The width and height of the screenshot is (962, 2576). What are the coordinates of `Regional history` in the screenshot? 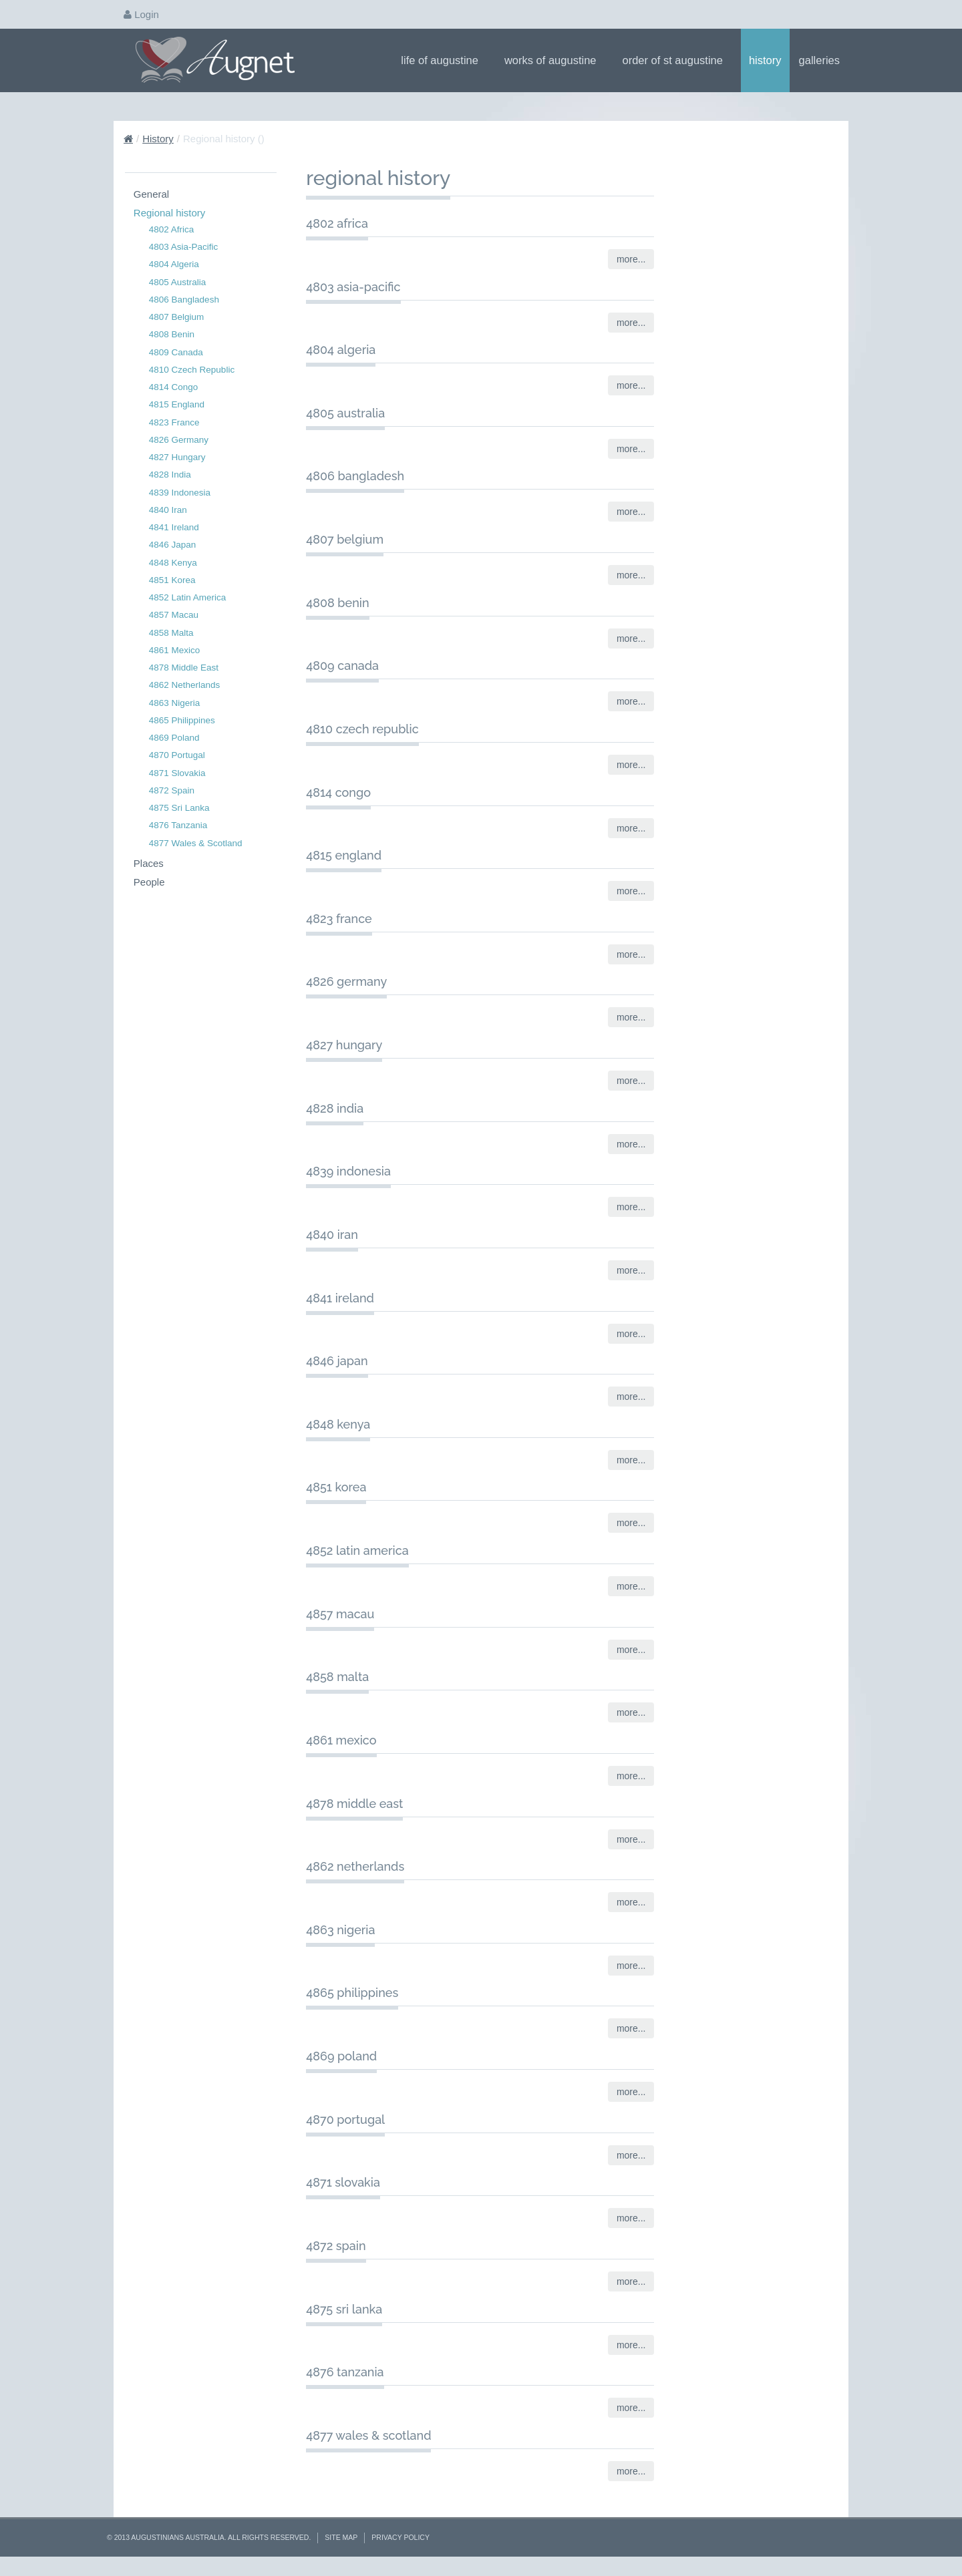 It's located at (170, 212).